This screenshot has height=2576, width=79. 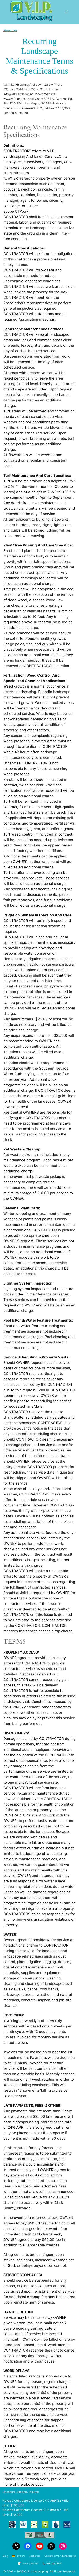 I want to click on Resources, so click(x=10, y=30).